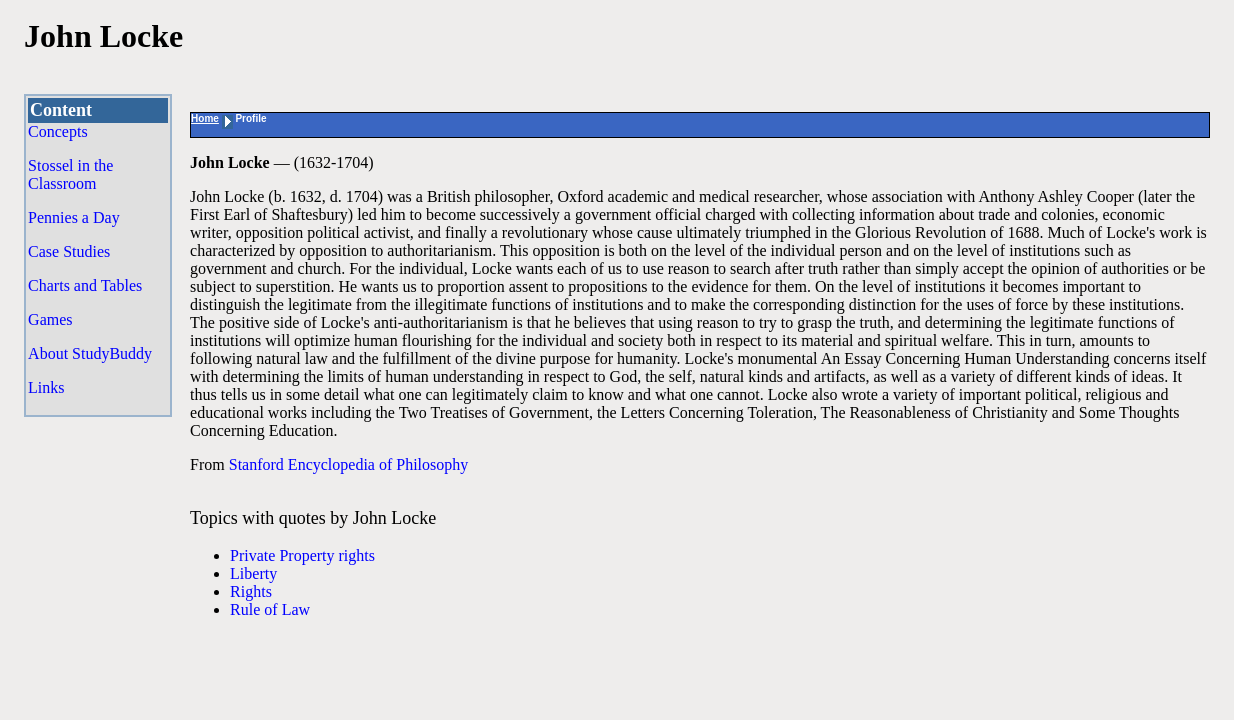 The width and height of the screenshot is (1234, 720). Describe the element at coordinates (85, 285) in the screenshot. I see `Charts and Tables` at that location.